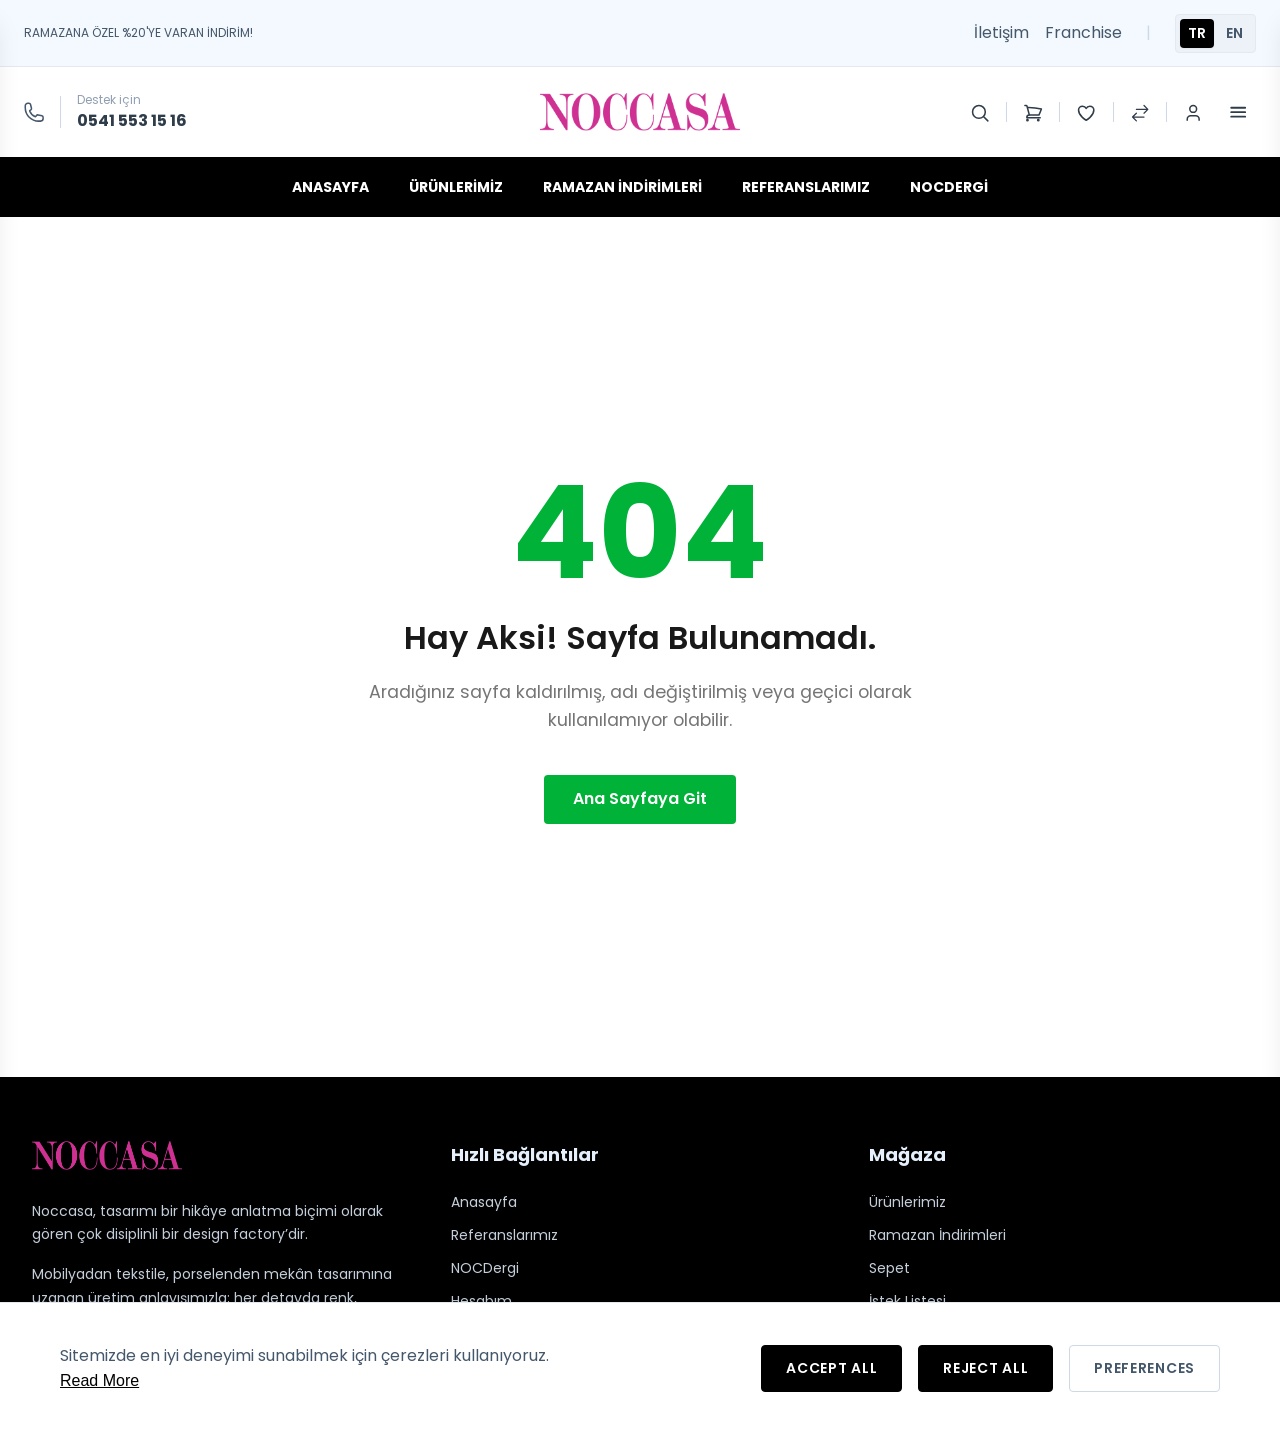  I want to click on [Search], so click(980, 112).